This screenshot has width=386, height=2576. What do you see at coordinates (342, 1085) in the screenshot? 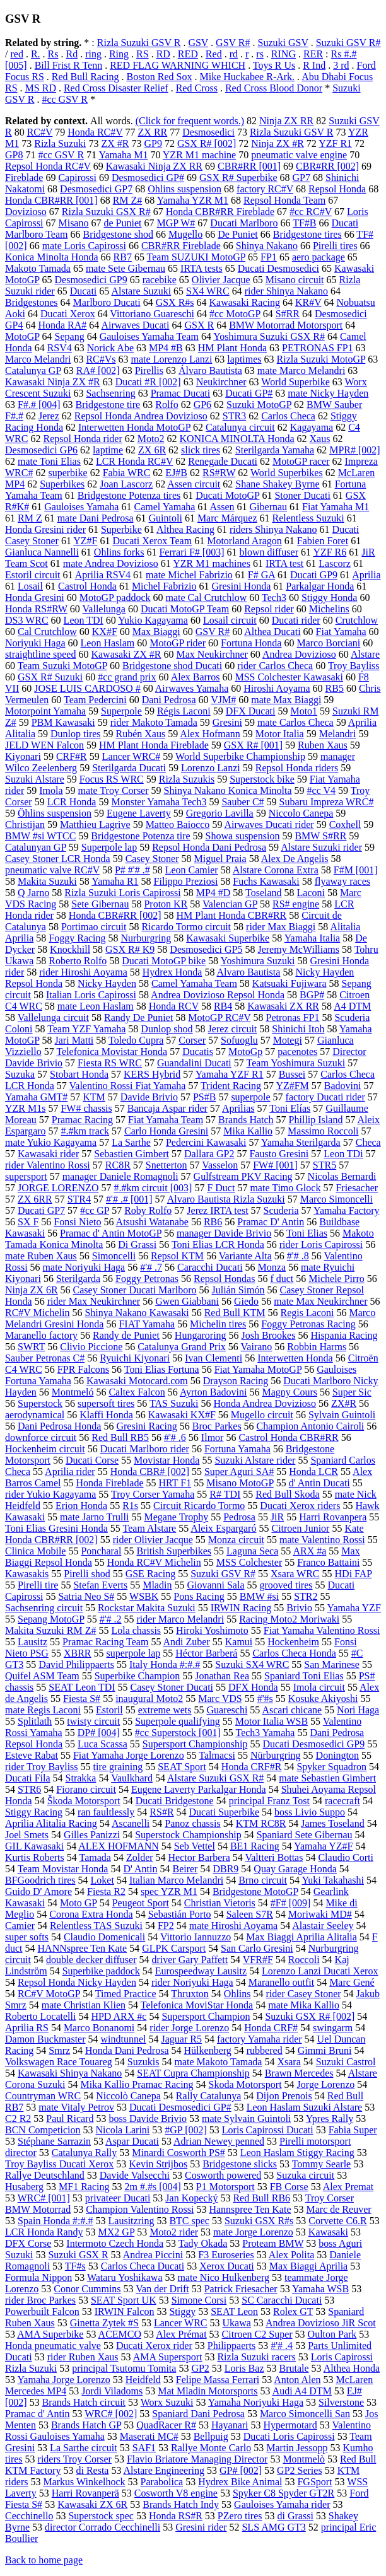
I see `Badovini` at bounding box center [342, 1085].